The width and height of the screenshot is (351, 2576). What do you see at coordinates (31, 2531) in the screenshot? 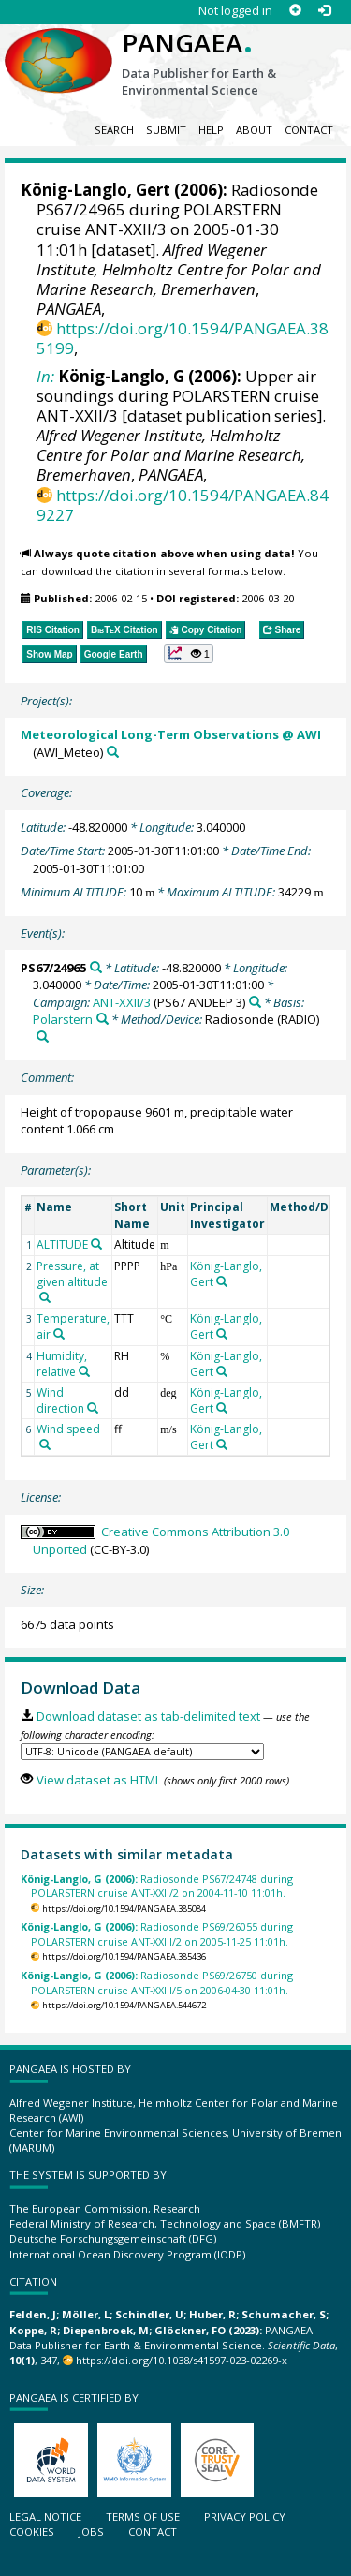
I see `Cookies` at bounding box center [31, 2531].